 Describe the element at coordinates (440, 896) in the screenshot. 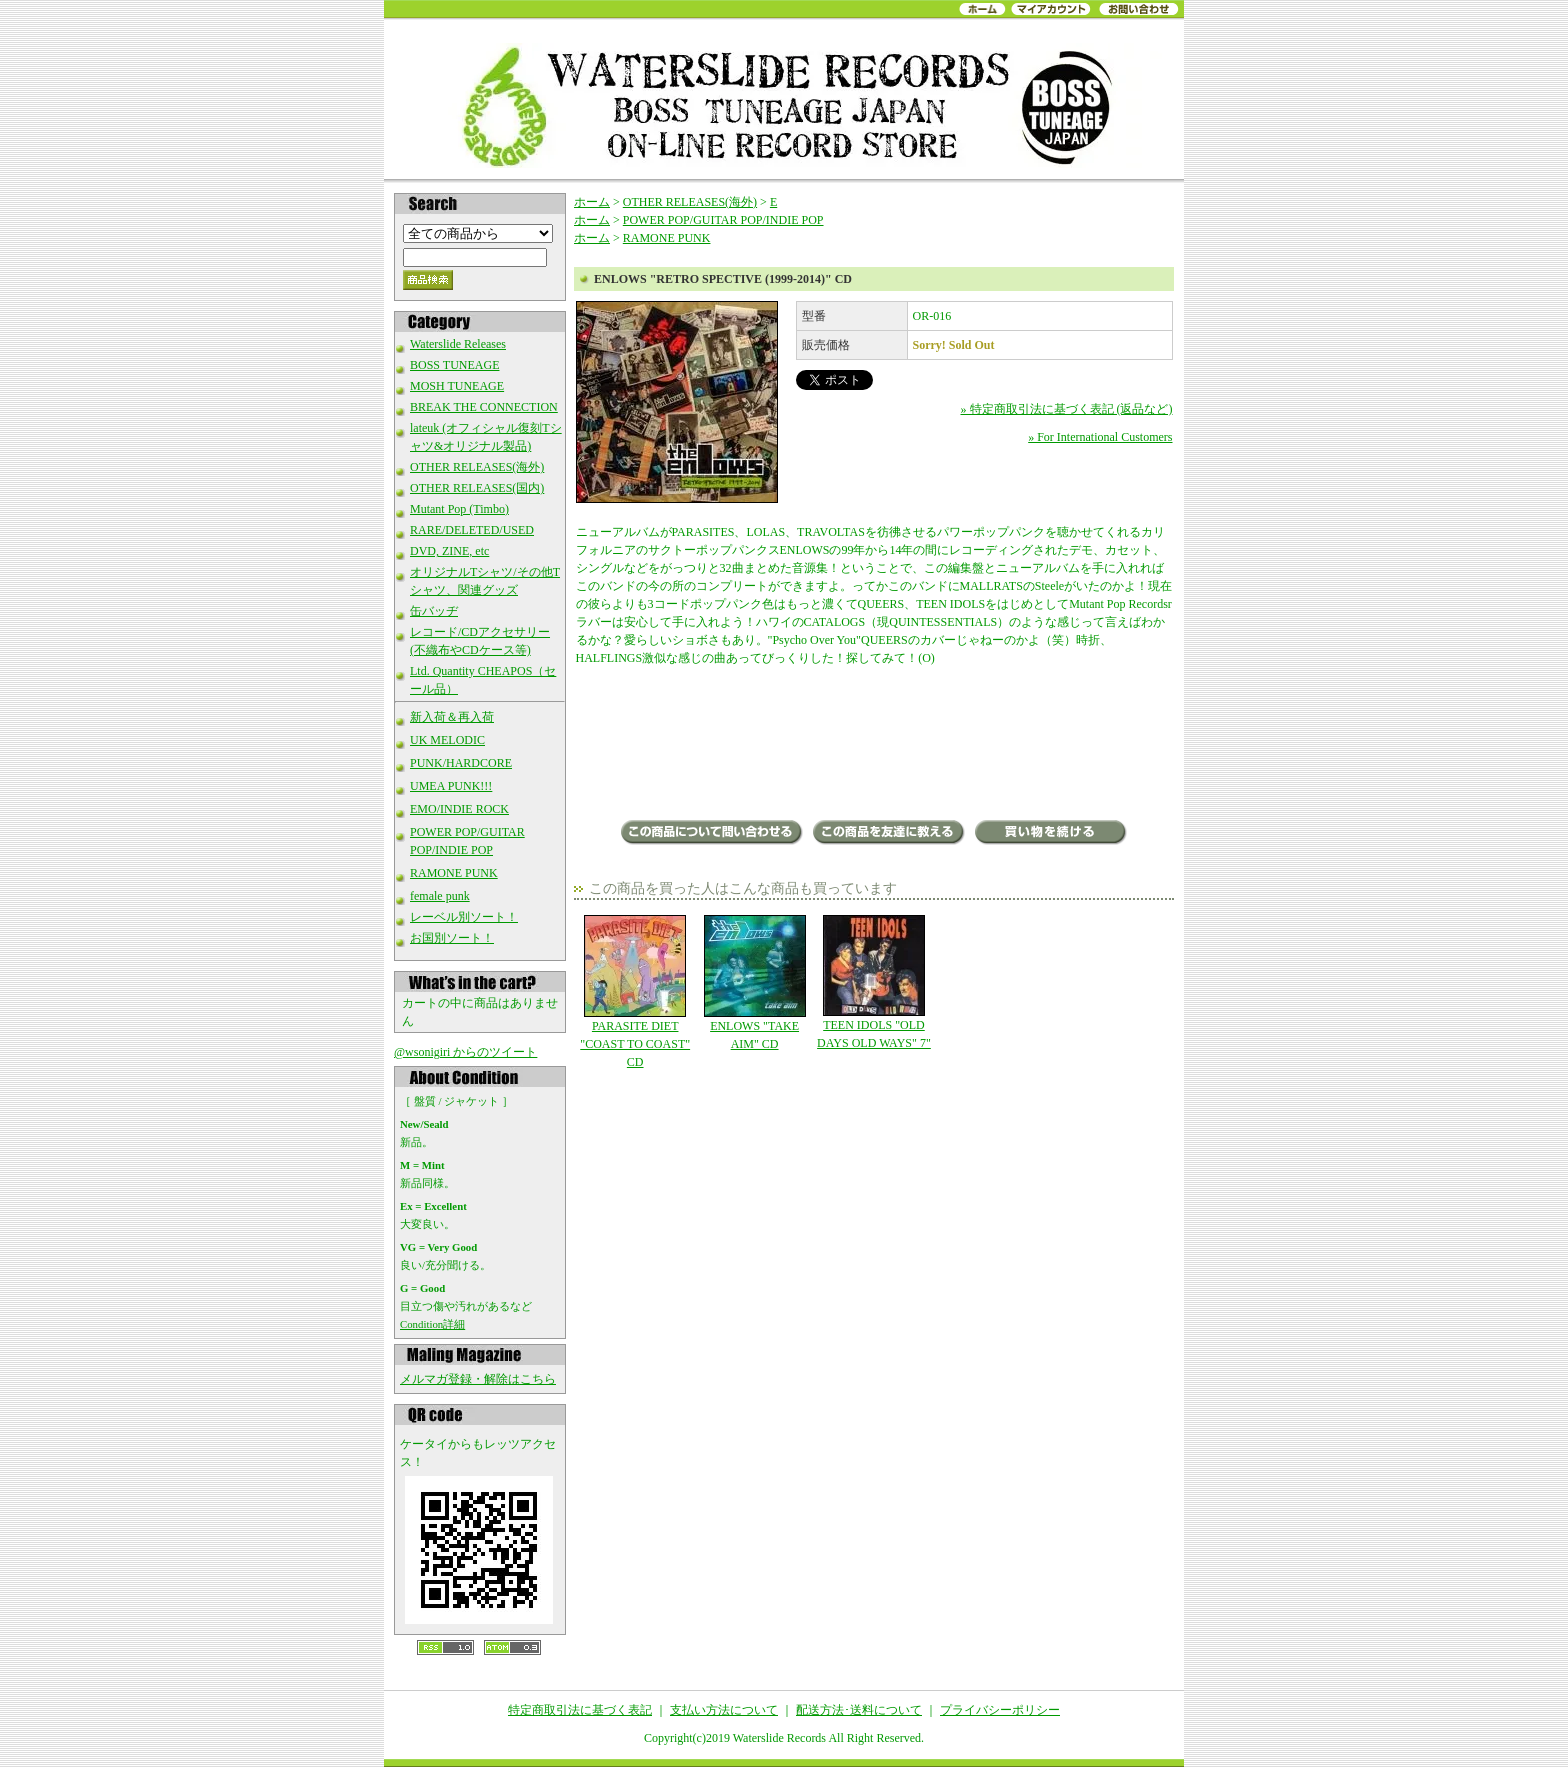

I see `female punk` at that location.